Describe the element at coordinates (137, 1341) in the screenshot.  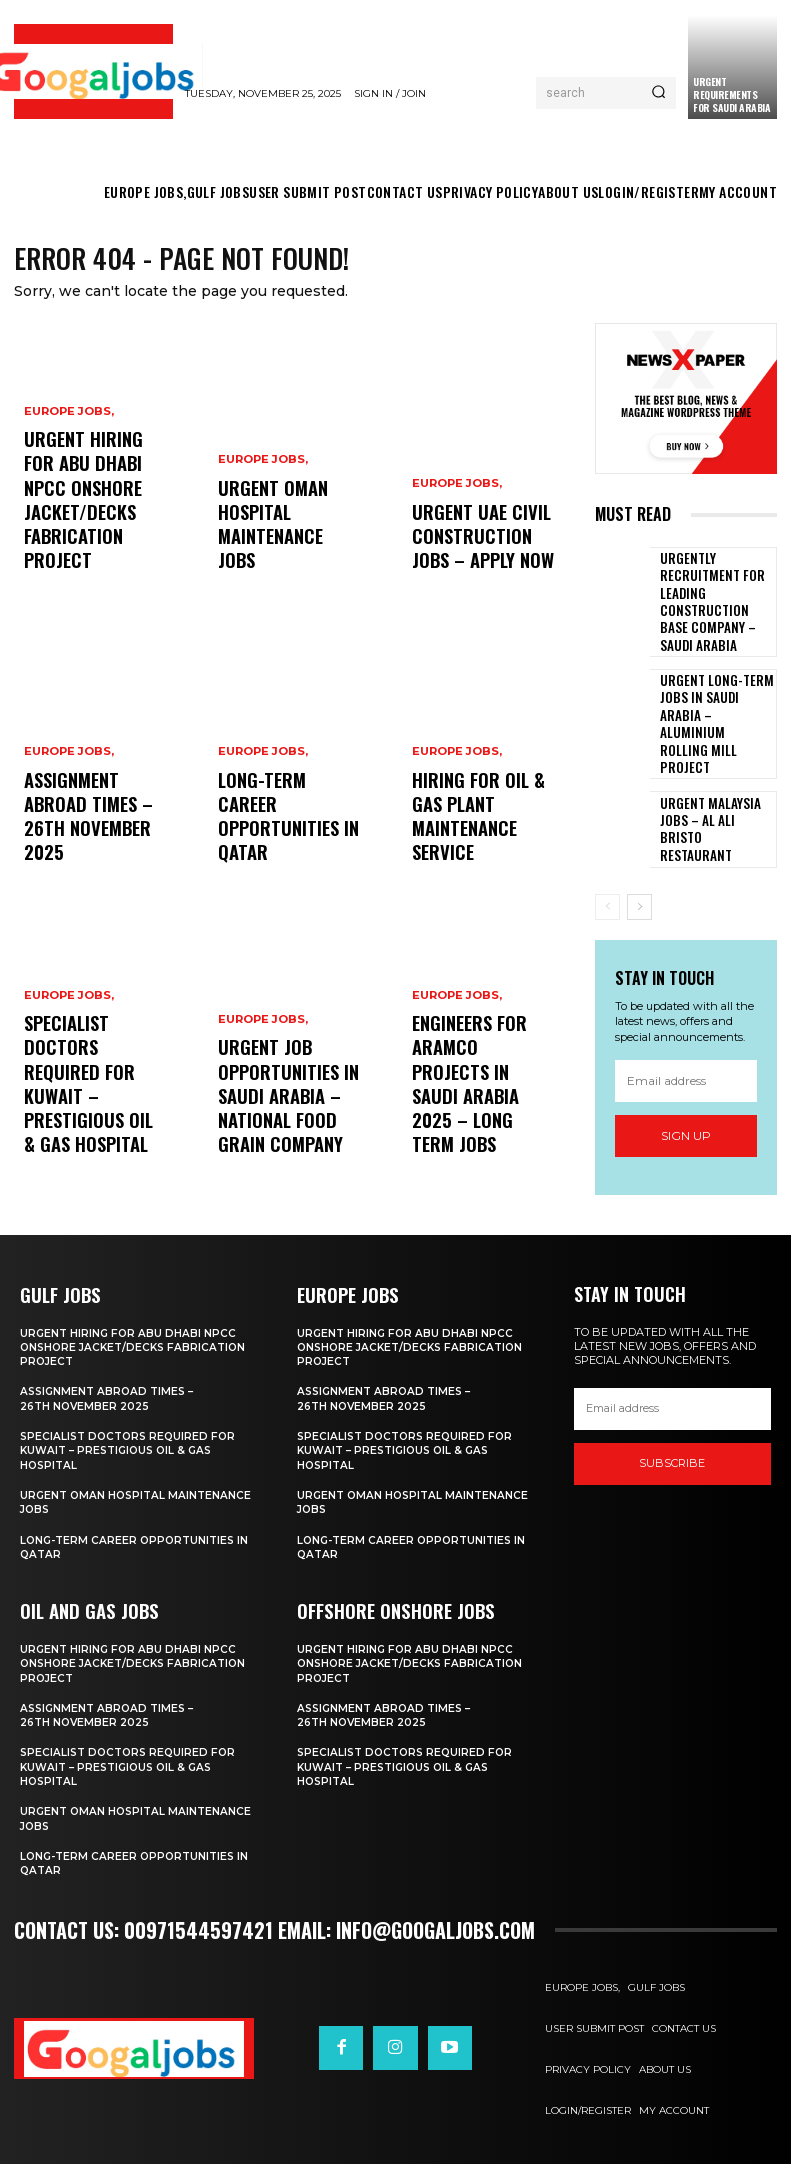
I see `Urgent Hiring For Abu Dhabi NPCC Onshore Jacket/Decks Fabrication Project` at that location.